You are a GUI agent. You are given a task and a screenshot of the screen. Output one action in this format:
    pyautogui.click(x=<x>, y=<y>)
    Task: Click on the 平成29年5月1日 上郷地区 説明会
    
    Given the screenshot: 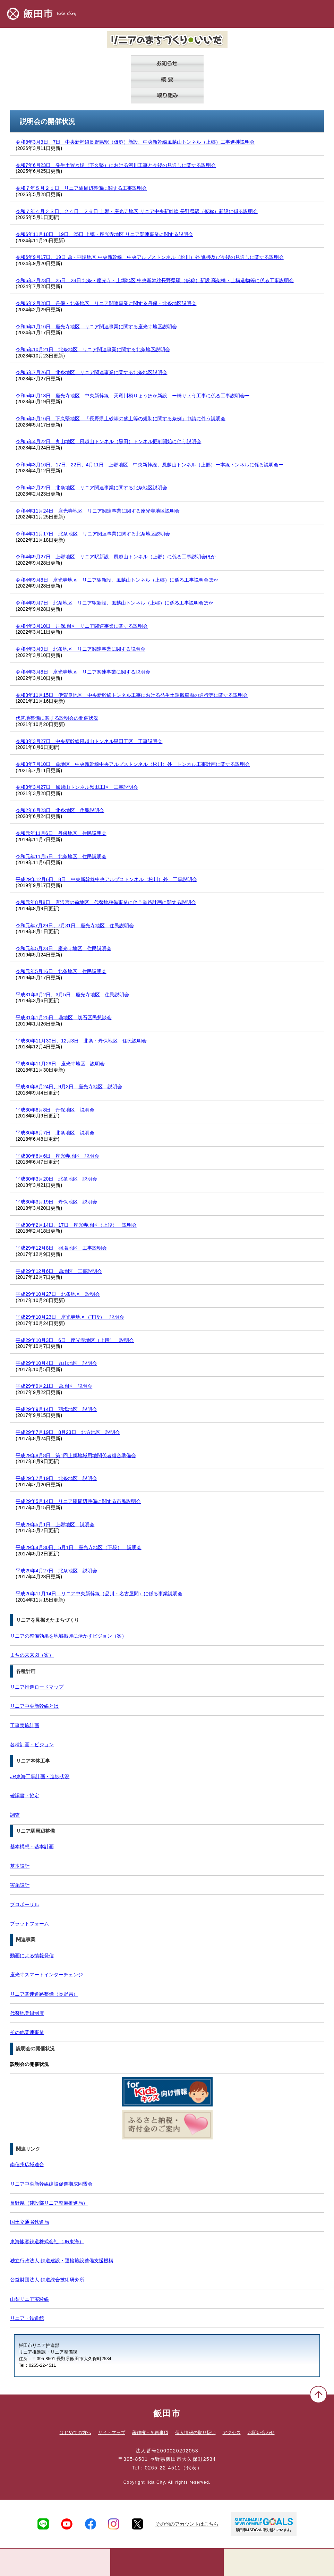 What is the action you would take?
    pyautogui.click(x=55, y=1524)
    